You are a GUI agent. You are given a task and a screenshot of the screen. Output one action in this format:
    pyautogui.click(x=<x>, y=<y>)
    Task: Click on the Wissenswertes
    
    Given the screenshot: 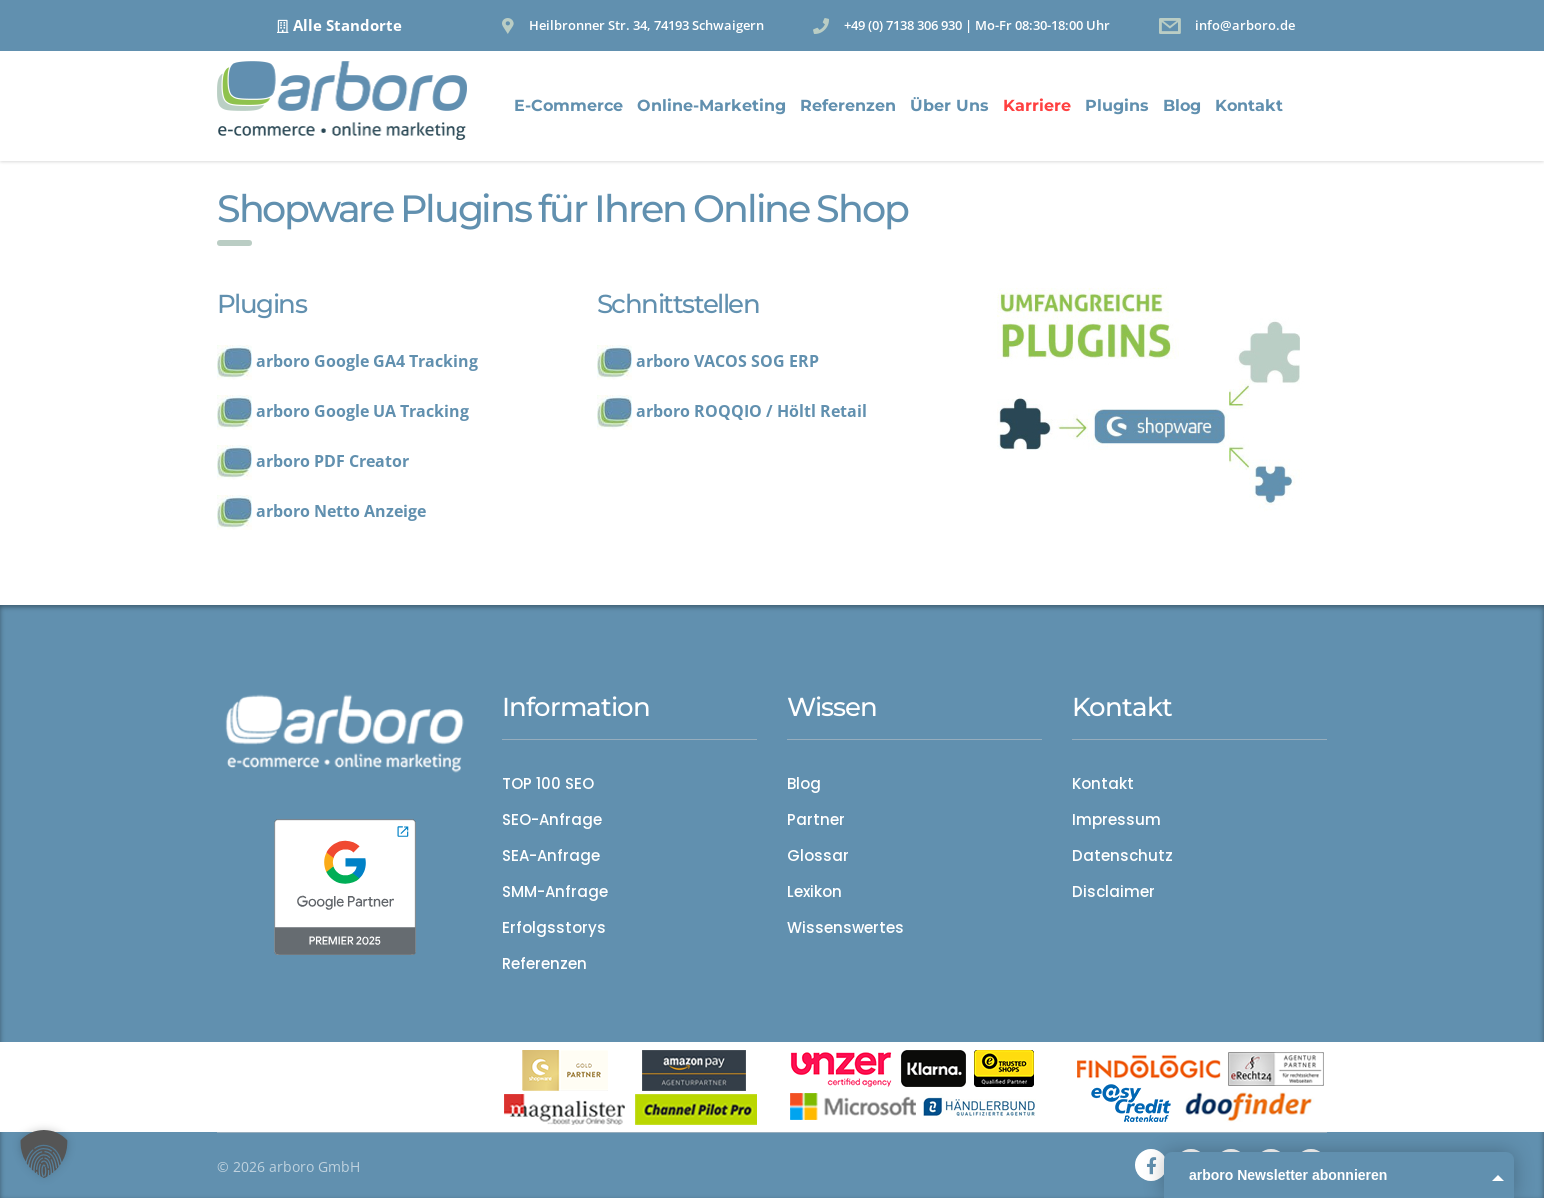 What is the action you would take?
    pyautogui.click(x=845, y=928)
    